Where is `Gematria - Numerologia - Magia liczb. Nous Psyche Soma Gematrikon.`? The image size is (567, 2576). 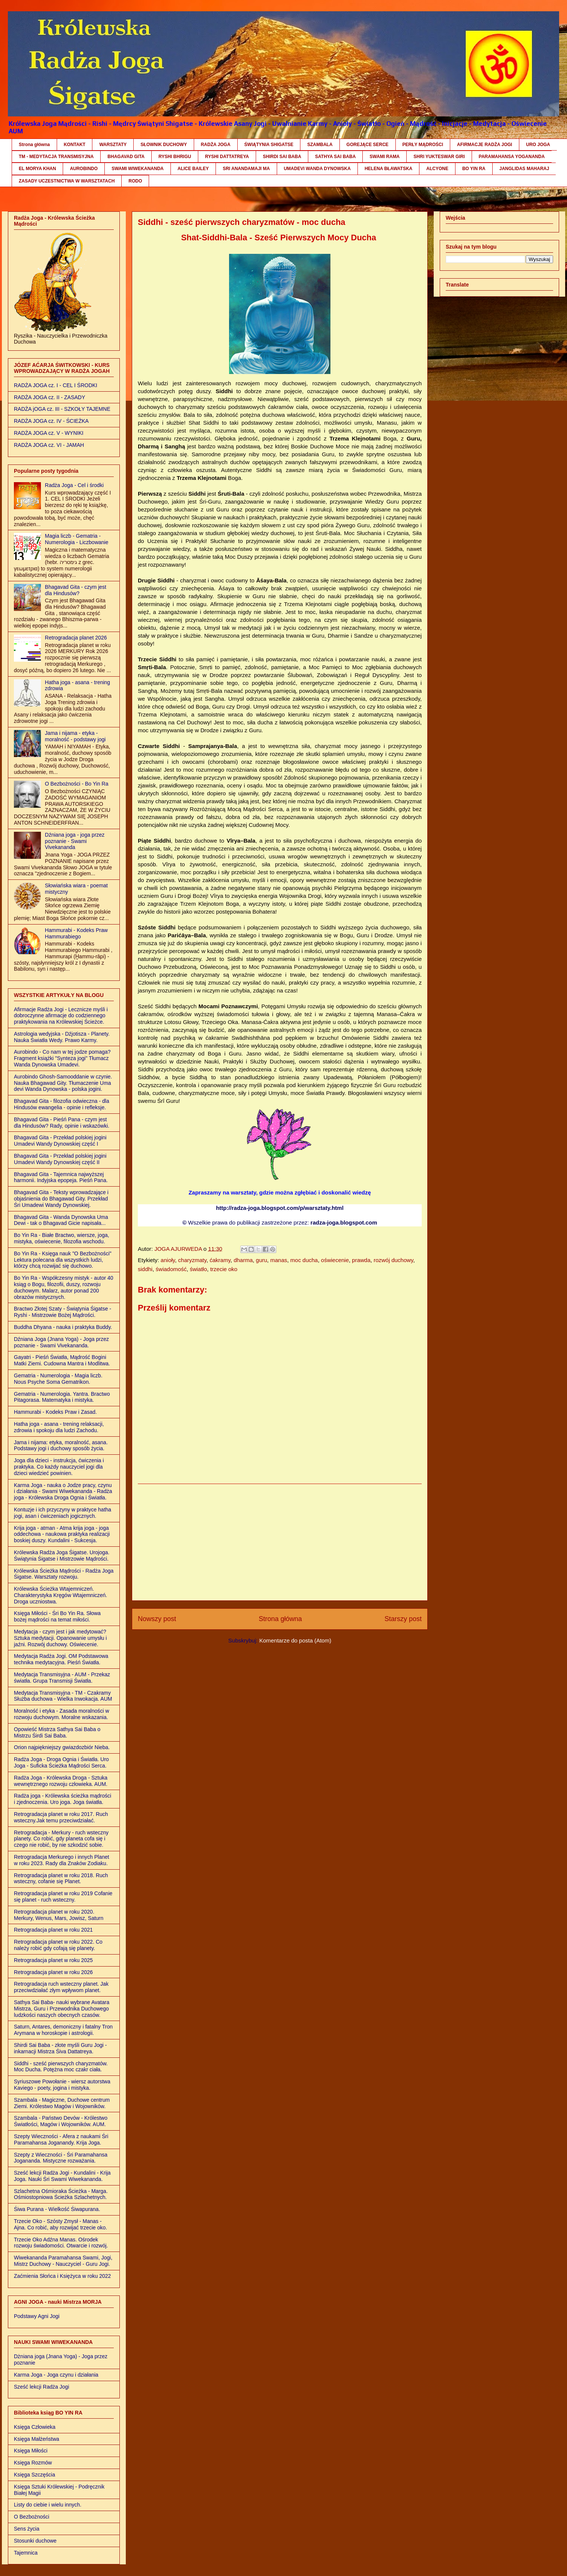 Gematria - Numerologia - Magia liczb. Nous Psyche Soma Gematrikon. is located at coordinates (58, 1378).